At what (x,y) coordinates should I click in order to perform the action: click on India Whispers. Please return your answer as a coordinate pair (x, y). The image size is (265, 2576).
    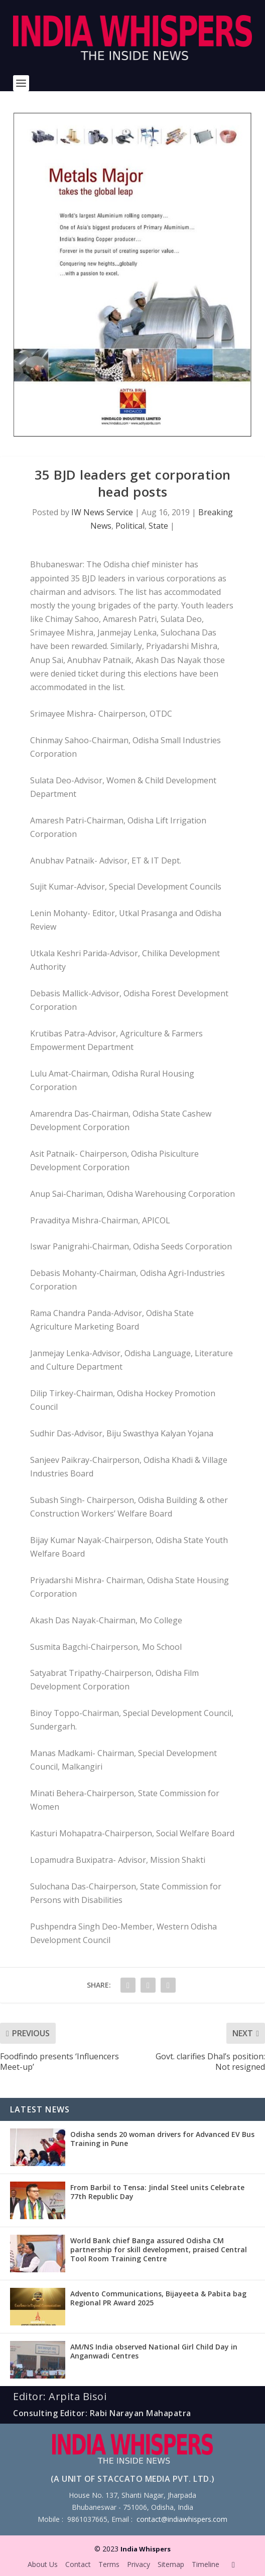
    Looking at the image, I should click on (145, 2548).